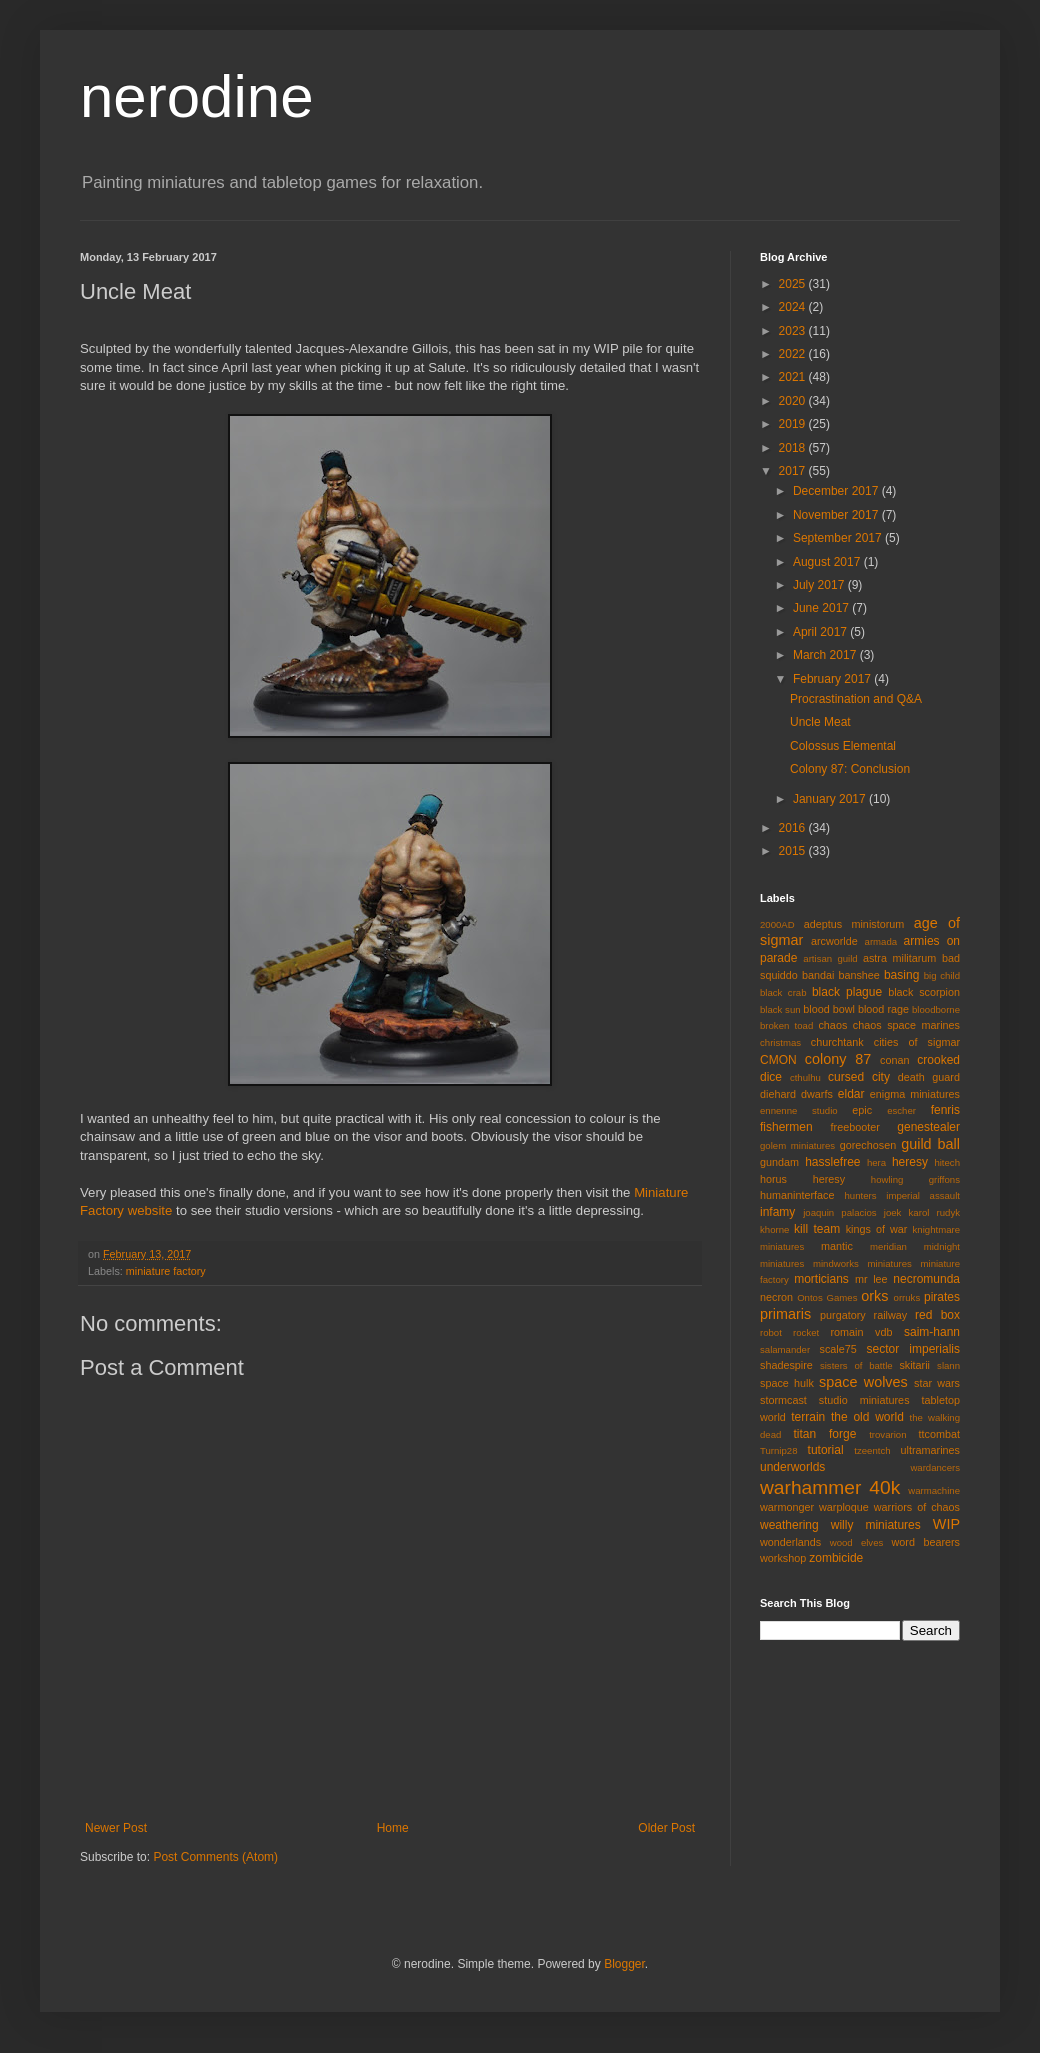 The height and width of the screenshot is (2053, 1040). I want to click on September 2017, so click(839, 538).